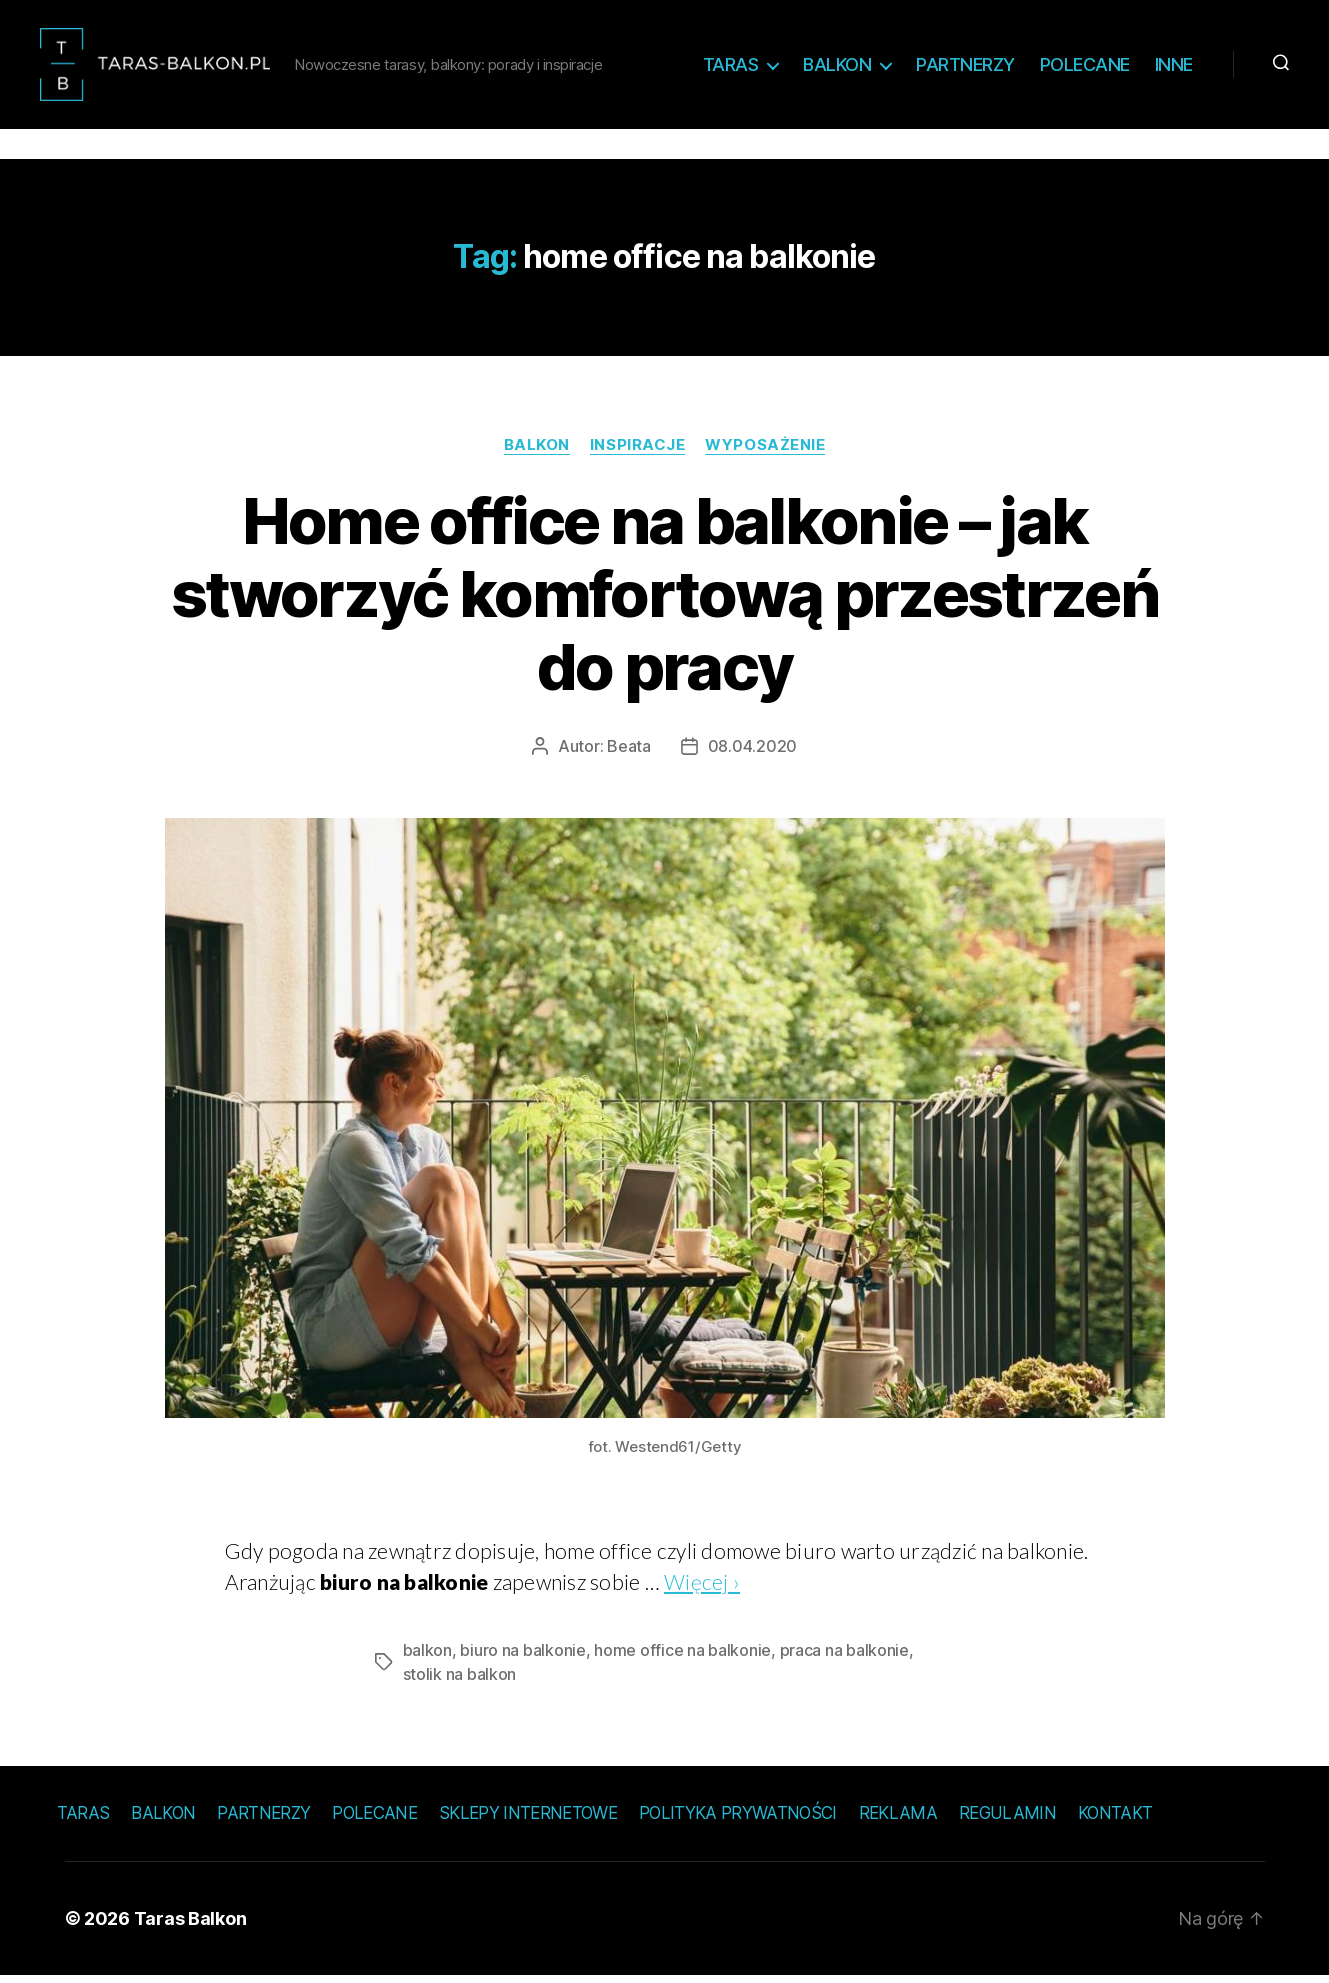 The height and width of the screenshot is (1983, 1329). What do you see at coordinates (702, 1588) in the screenshot?
I see `Więcej ›` at bounding box center [702, 1588].